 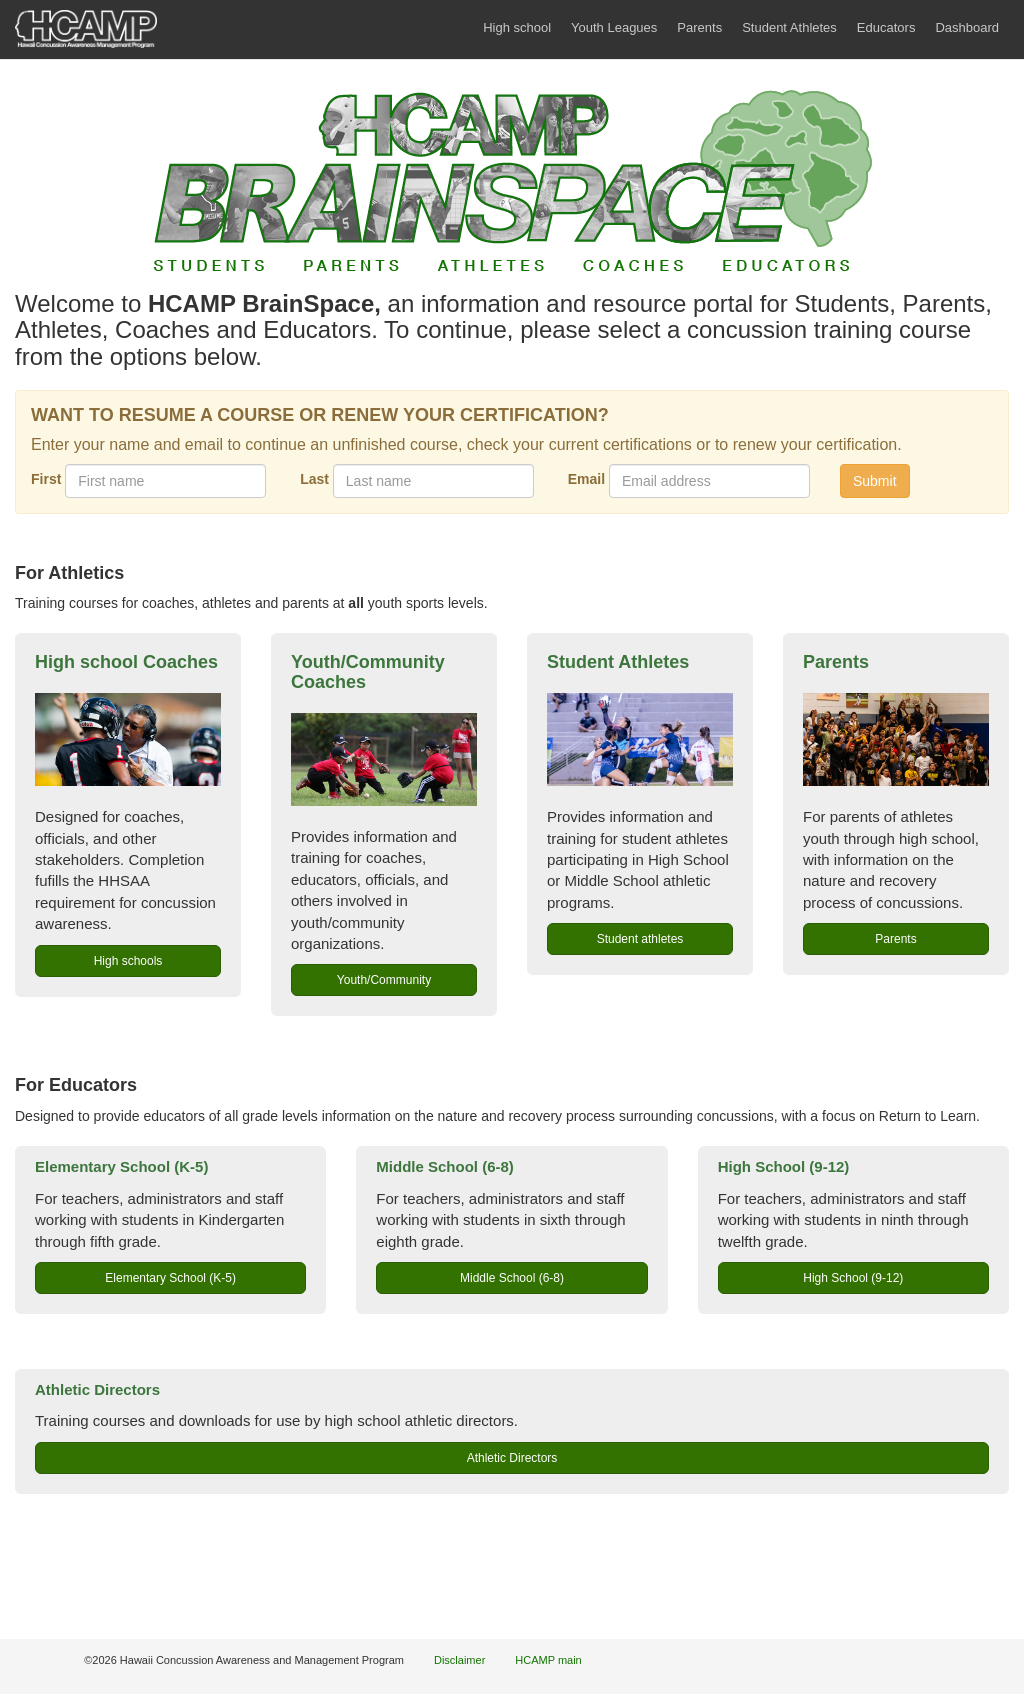 I want to click on Elementary School (K-5) [button], so click(x=170, y=1278).